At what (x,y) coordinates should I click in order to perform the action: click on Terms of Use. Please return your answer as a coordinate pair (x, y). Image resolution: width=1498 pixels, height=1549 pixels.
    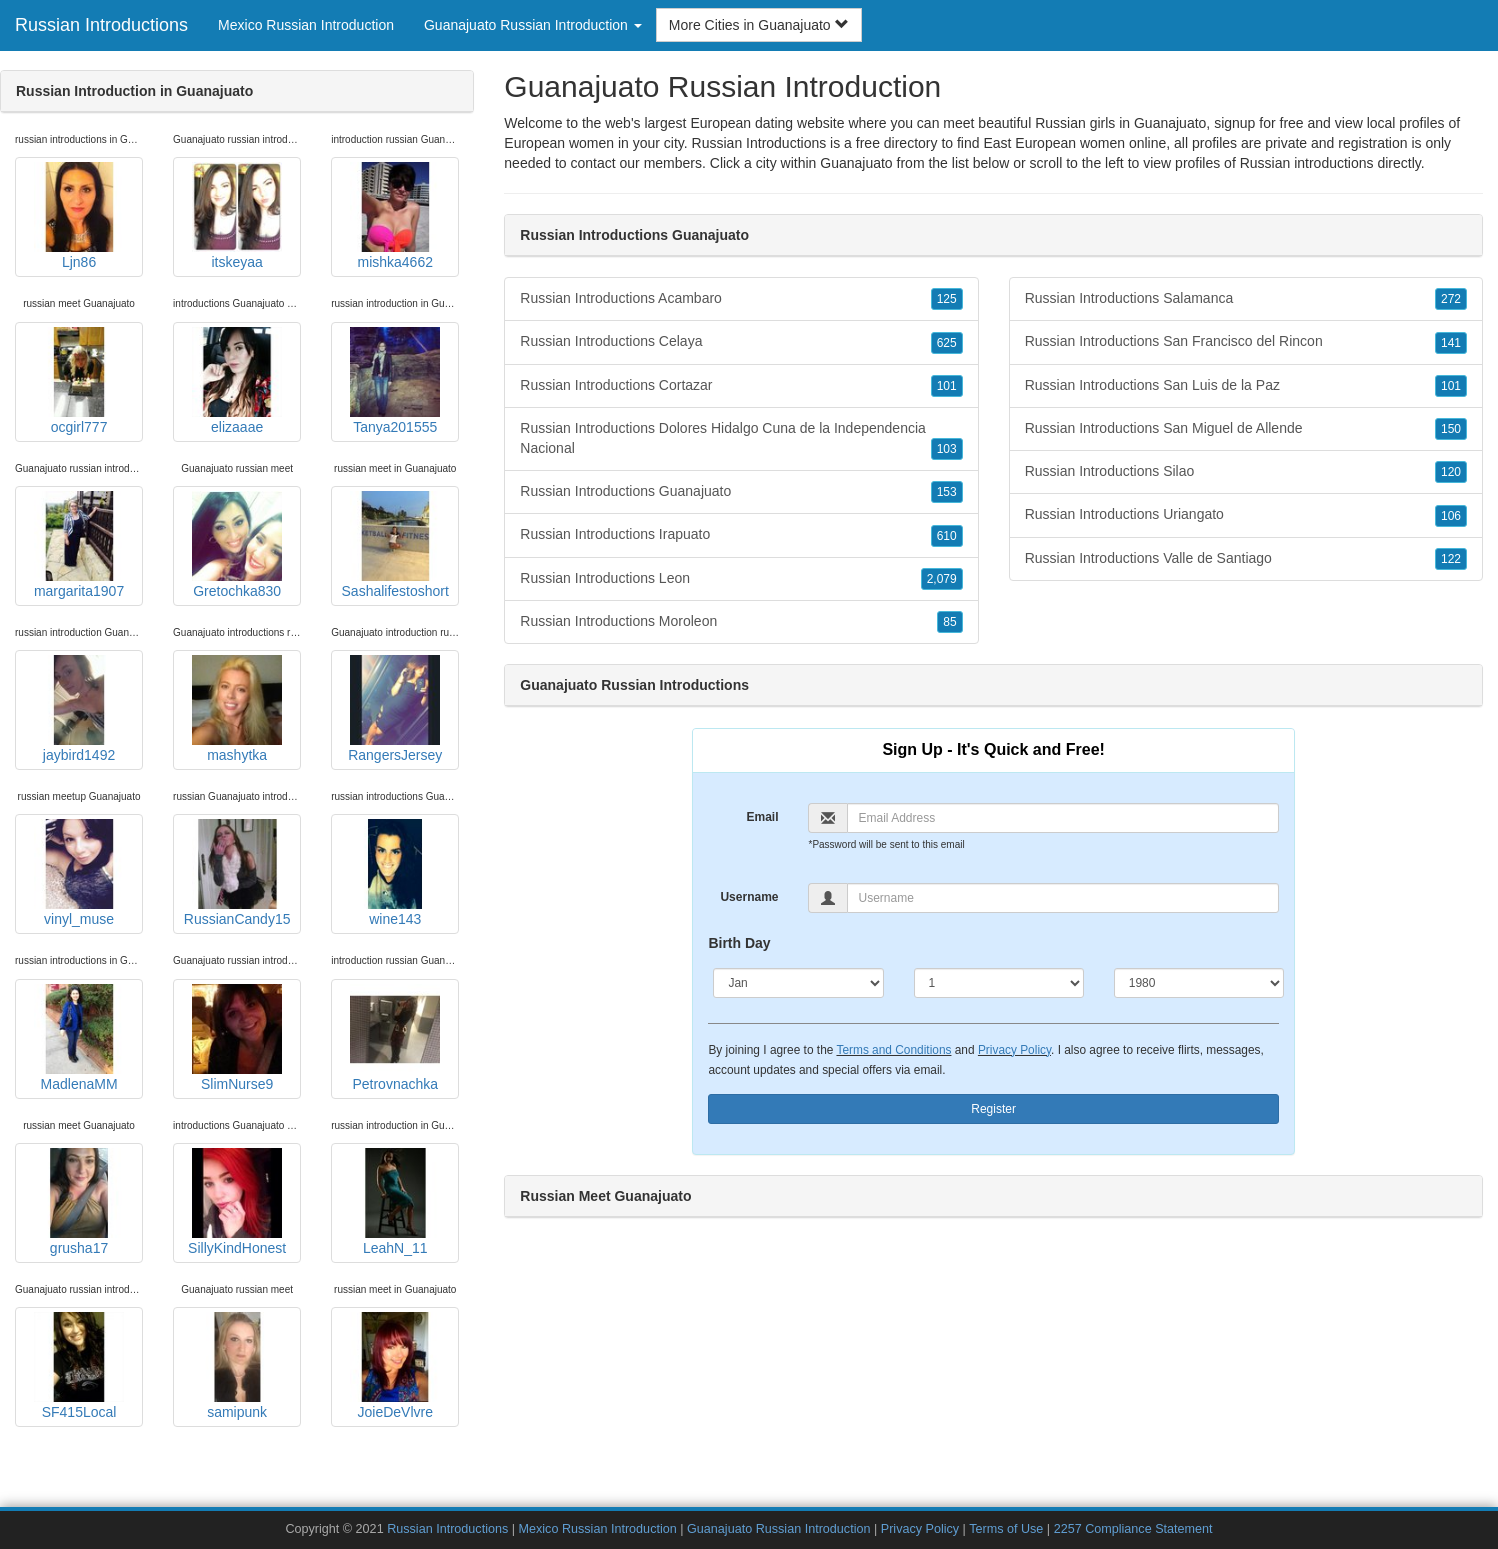
    Looking at the image, I should click on (1006, 1529).